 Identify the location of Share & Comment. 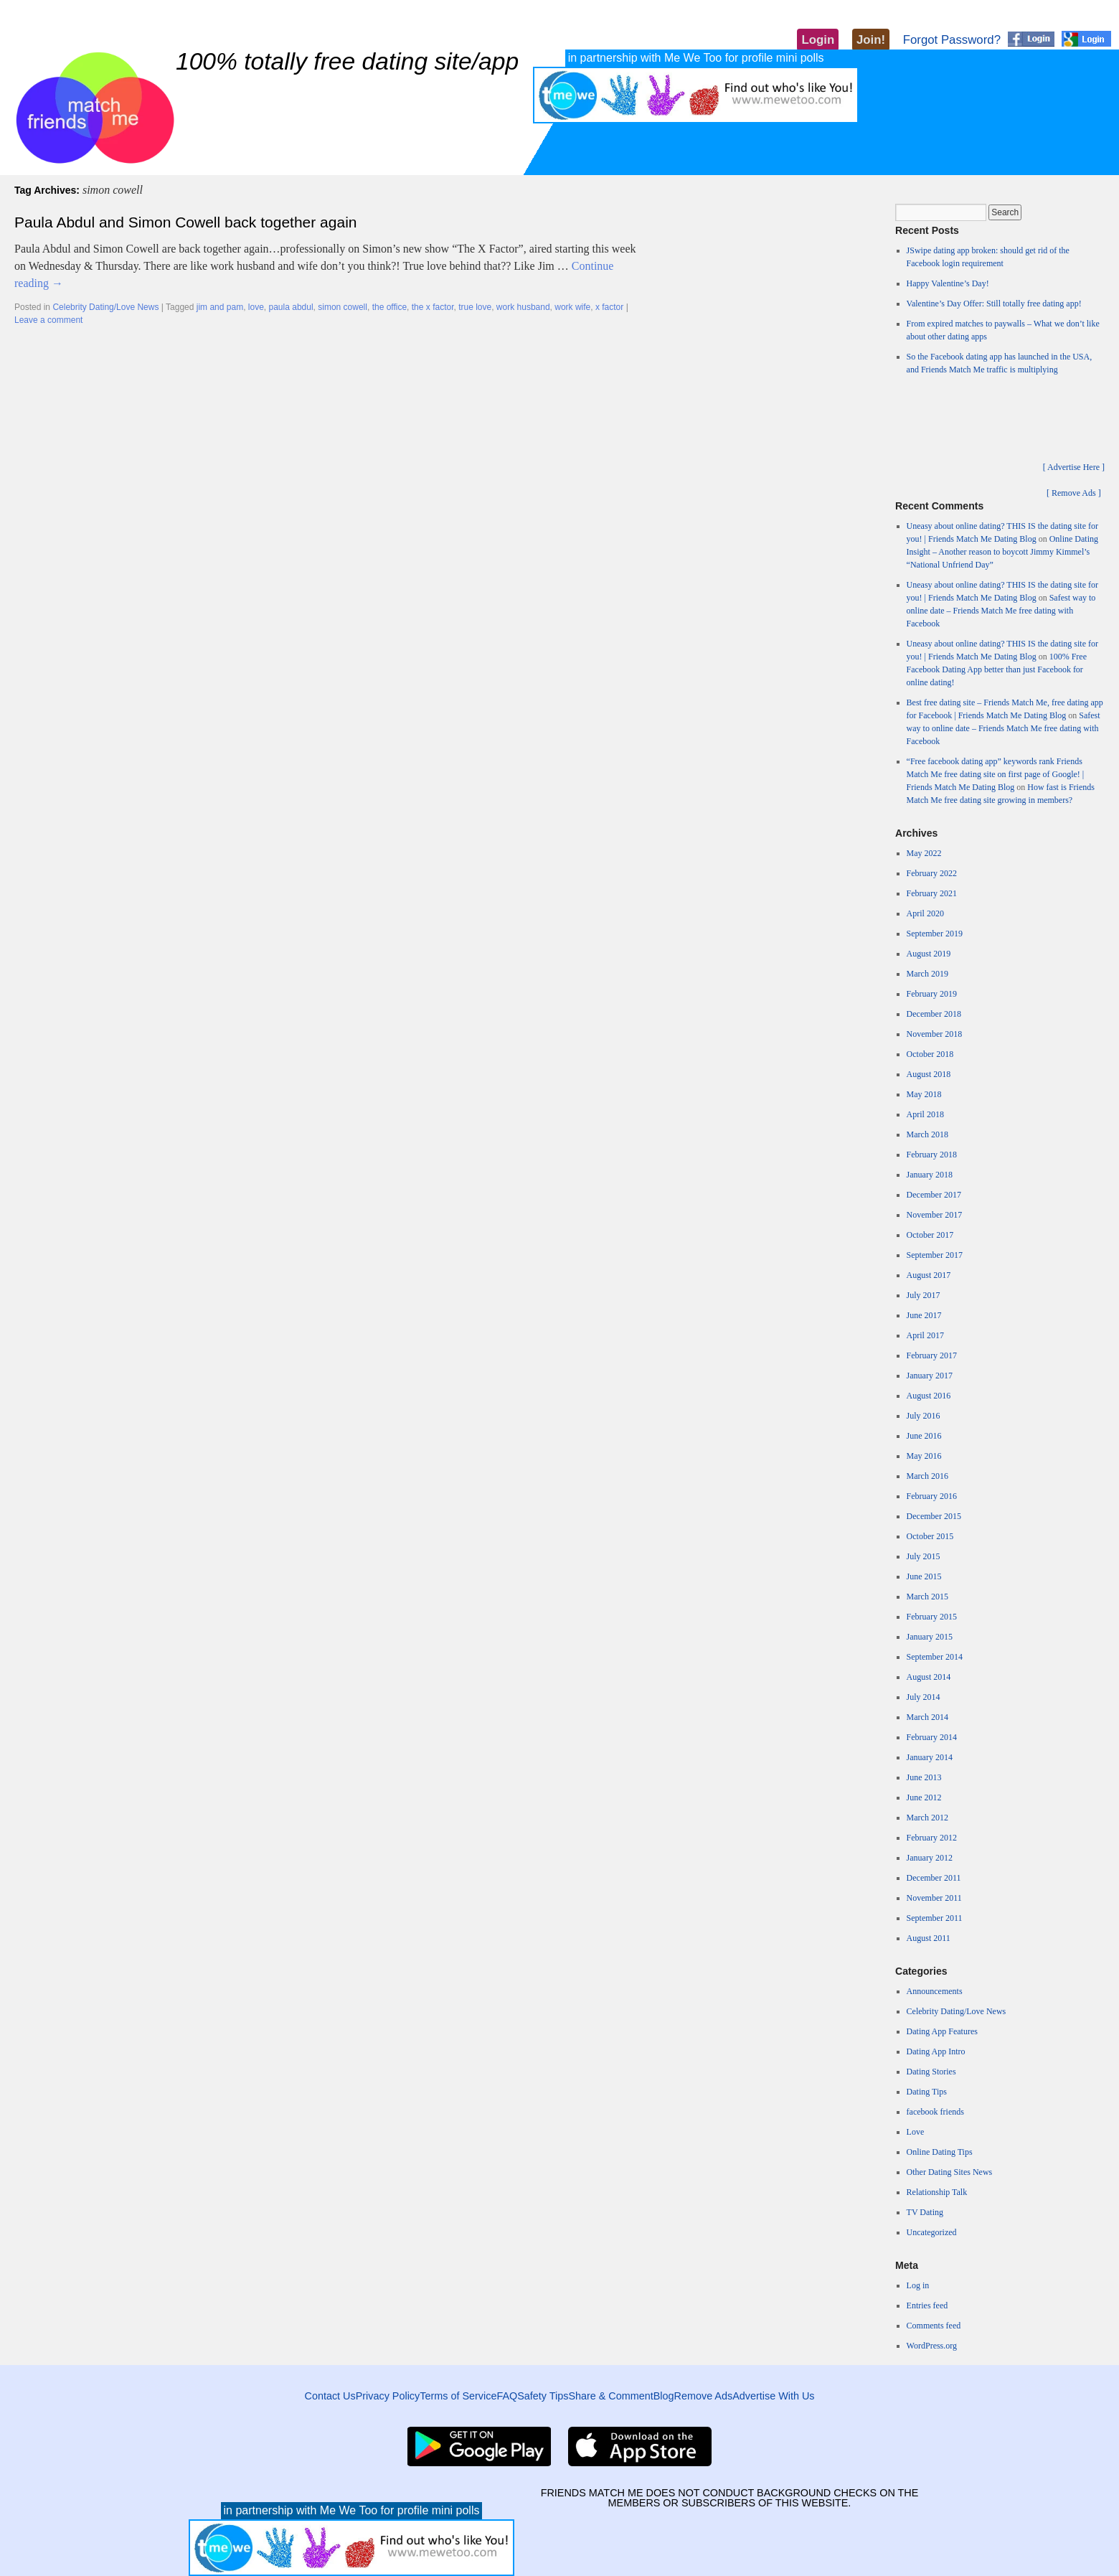
(610, 2396).